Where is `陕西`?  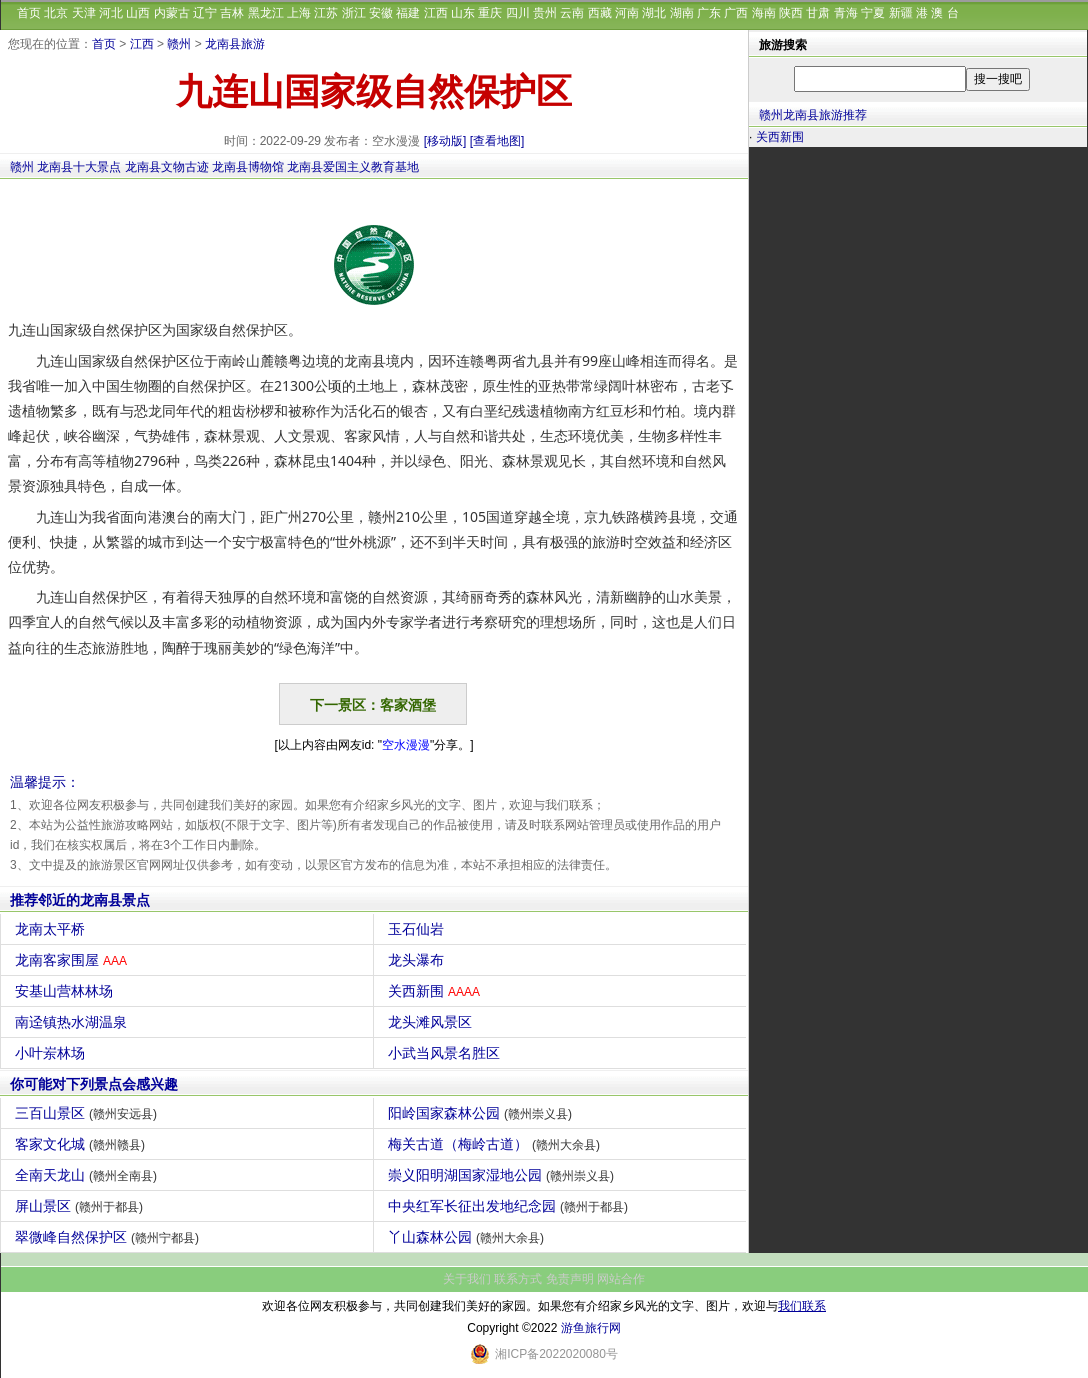
陕西 is located at coordinates (791, 13).